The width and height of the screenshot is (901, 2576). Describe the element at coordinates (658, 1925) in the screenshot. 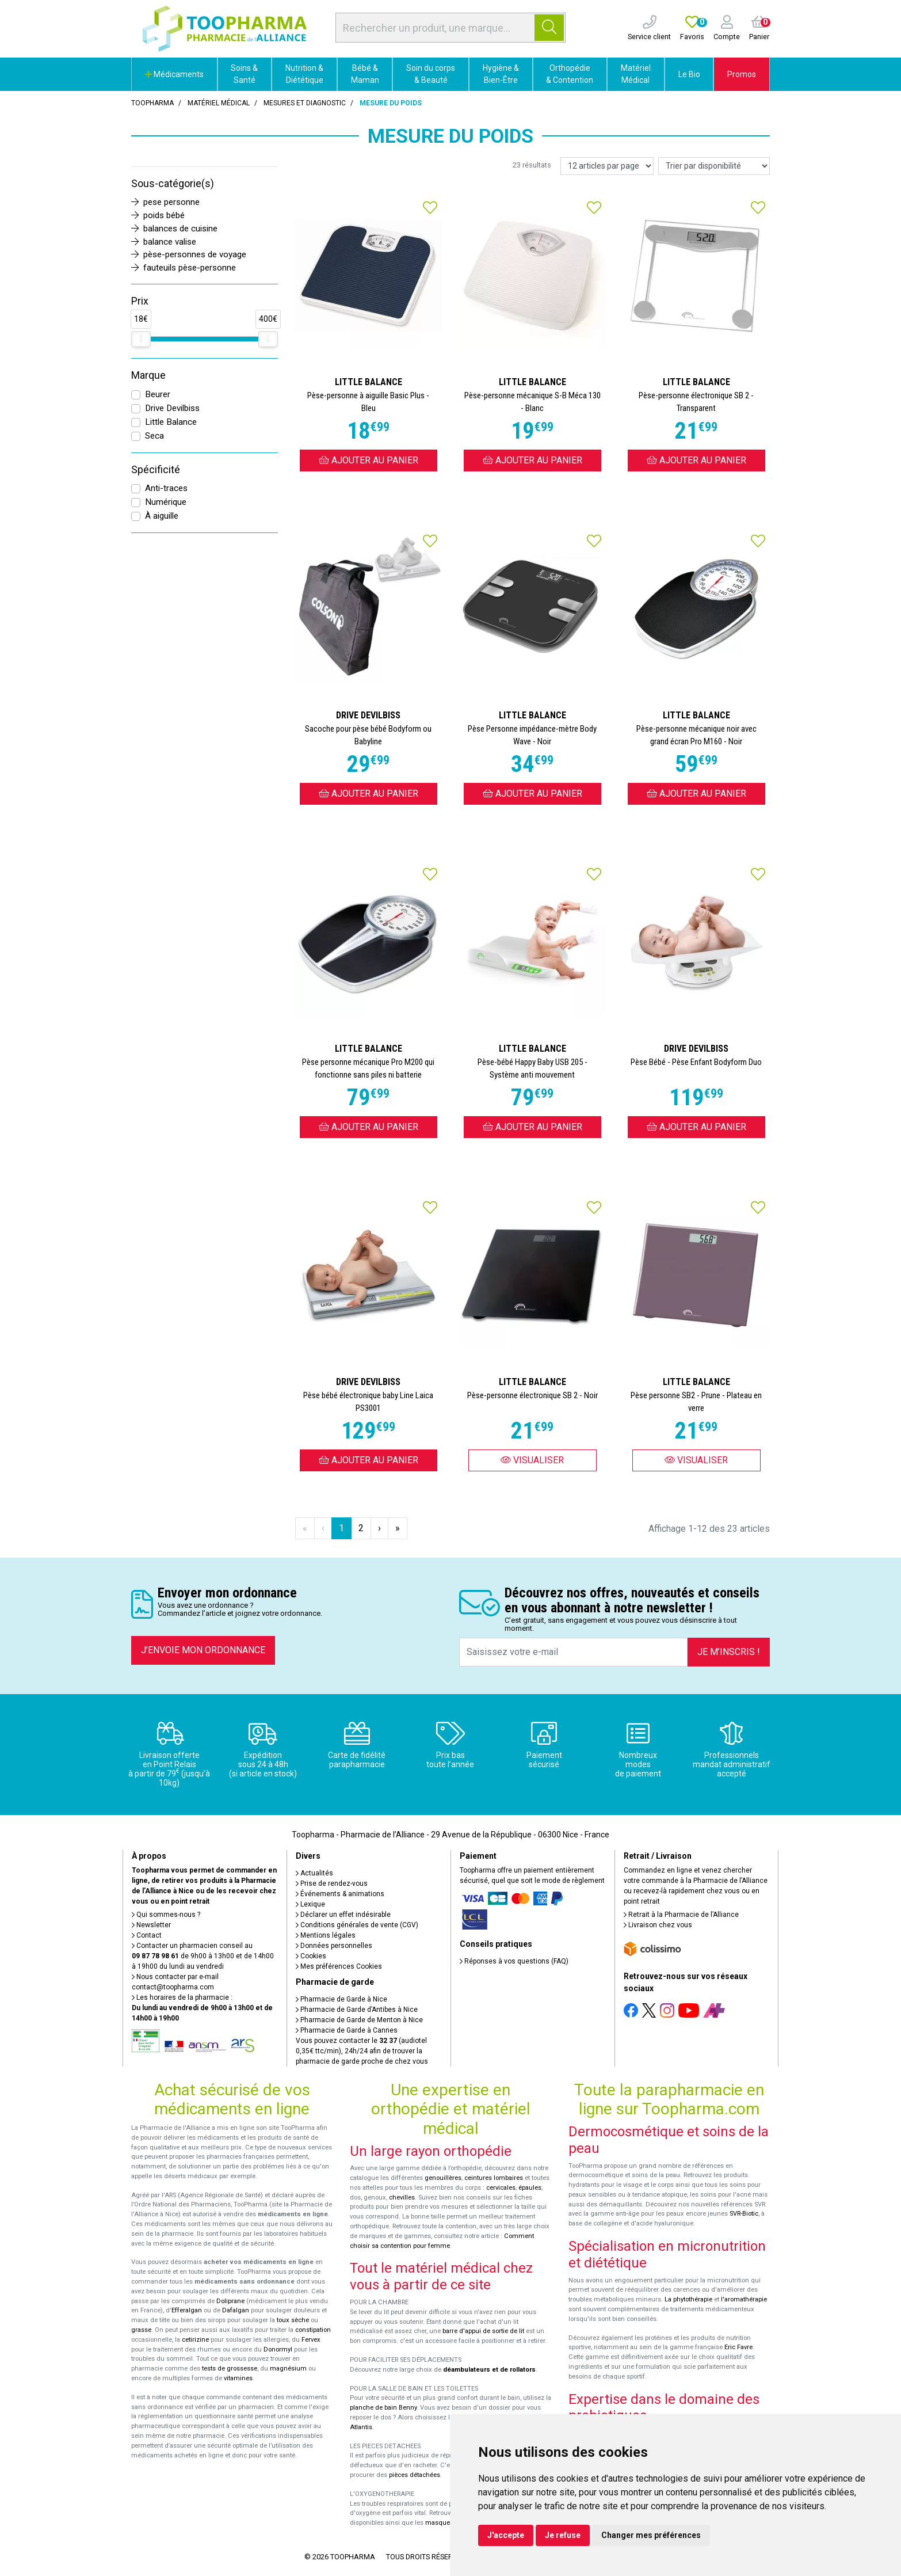

I see `Livraison chez vous` at that location.